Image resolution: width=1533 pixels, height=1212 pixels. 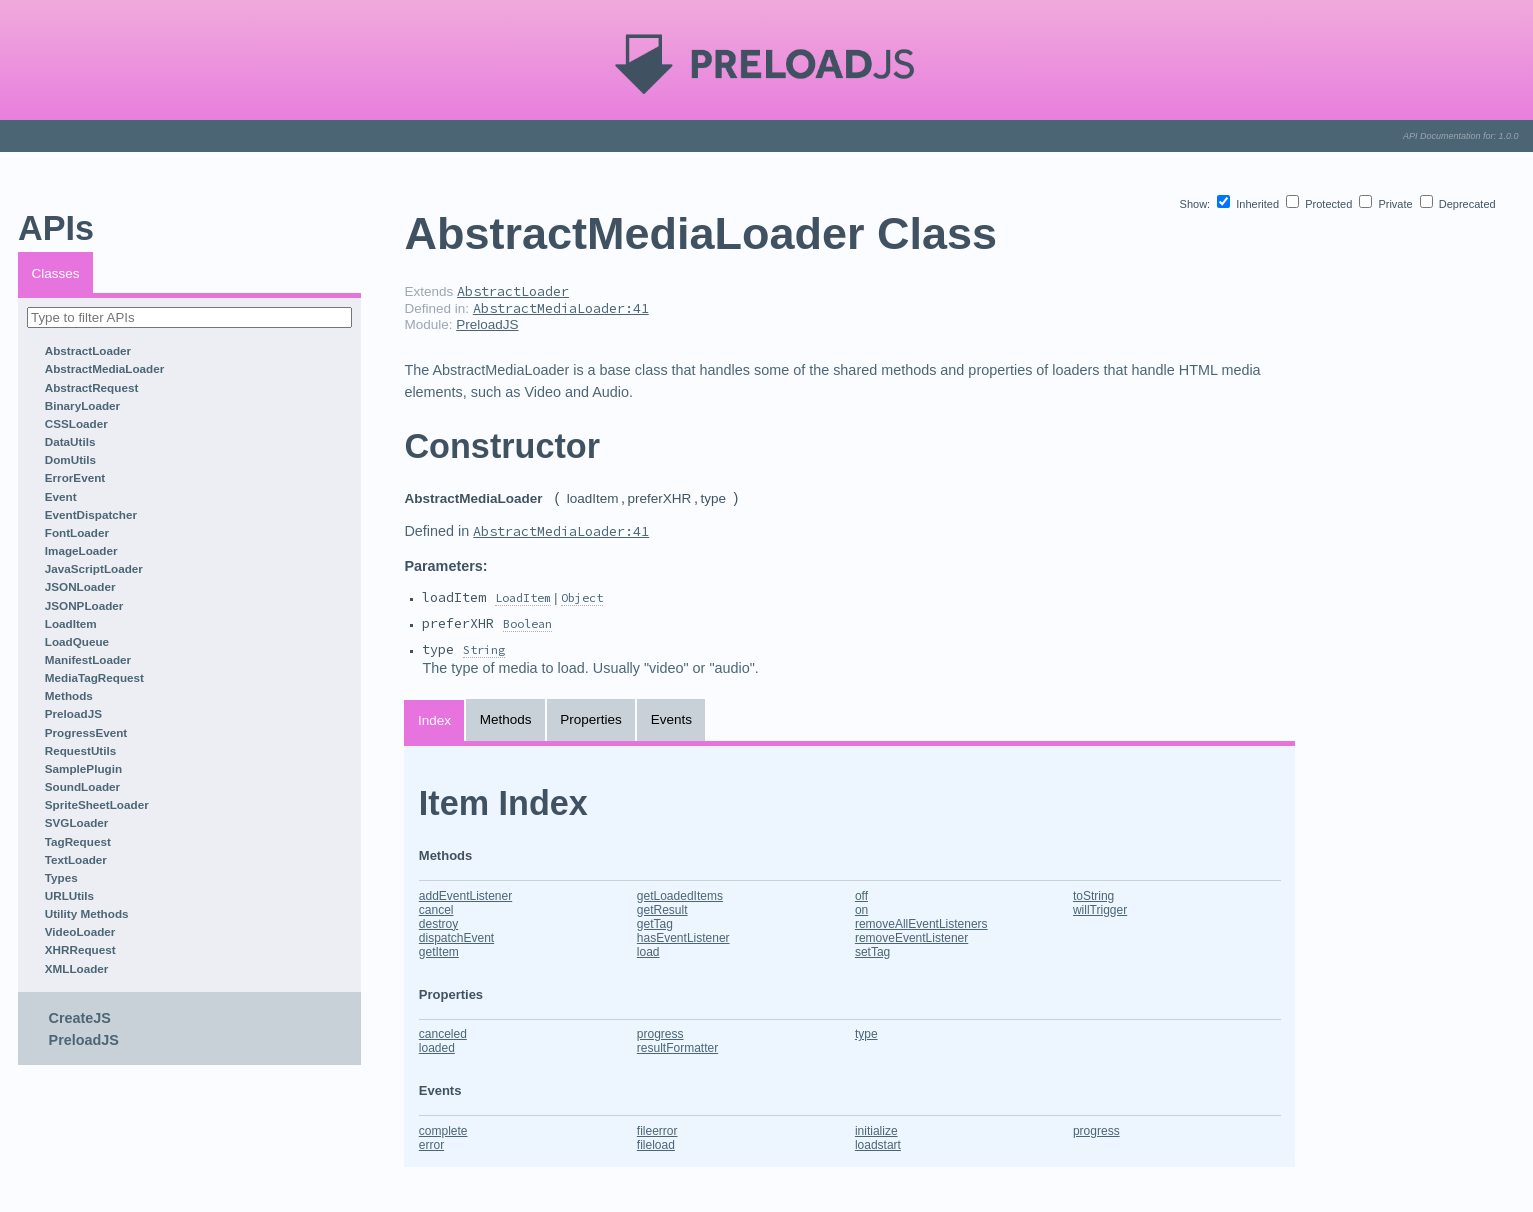 What do you see at coordinates (1100, 910) in the screenshot?
I see `willTrigger` at bounding box center [1100, 910].